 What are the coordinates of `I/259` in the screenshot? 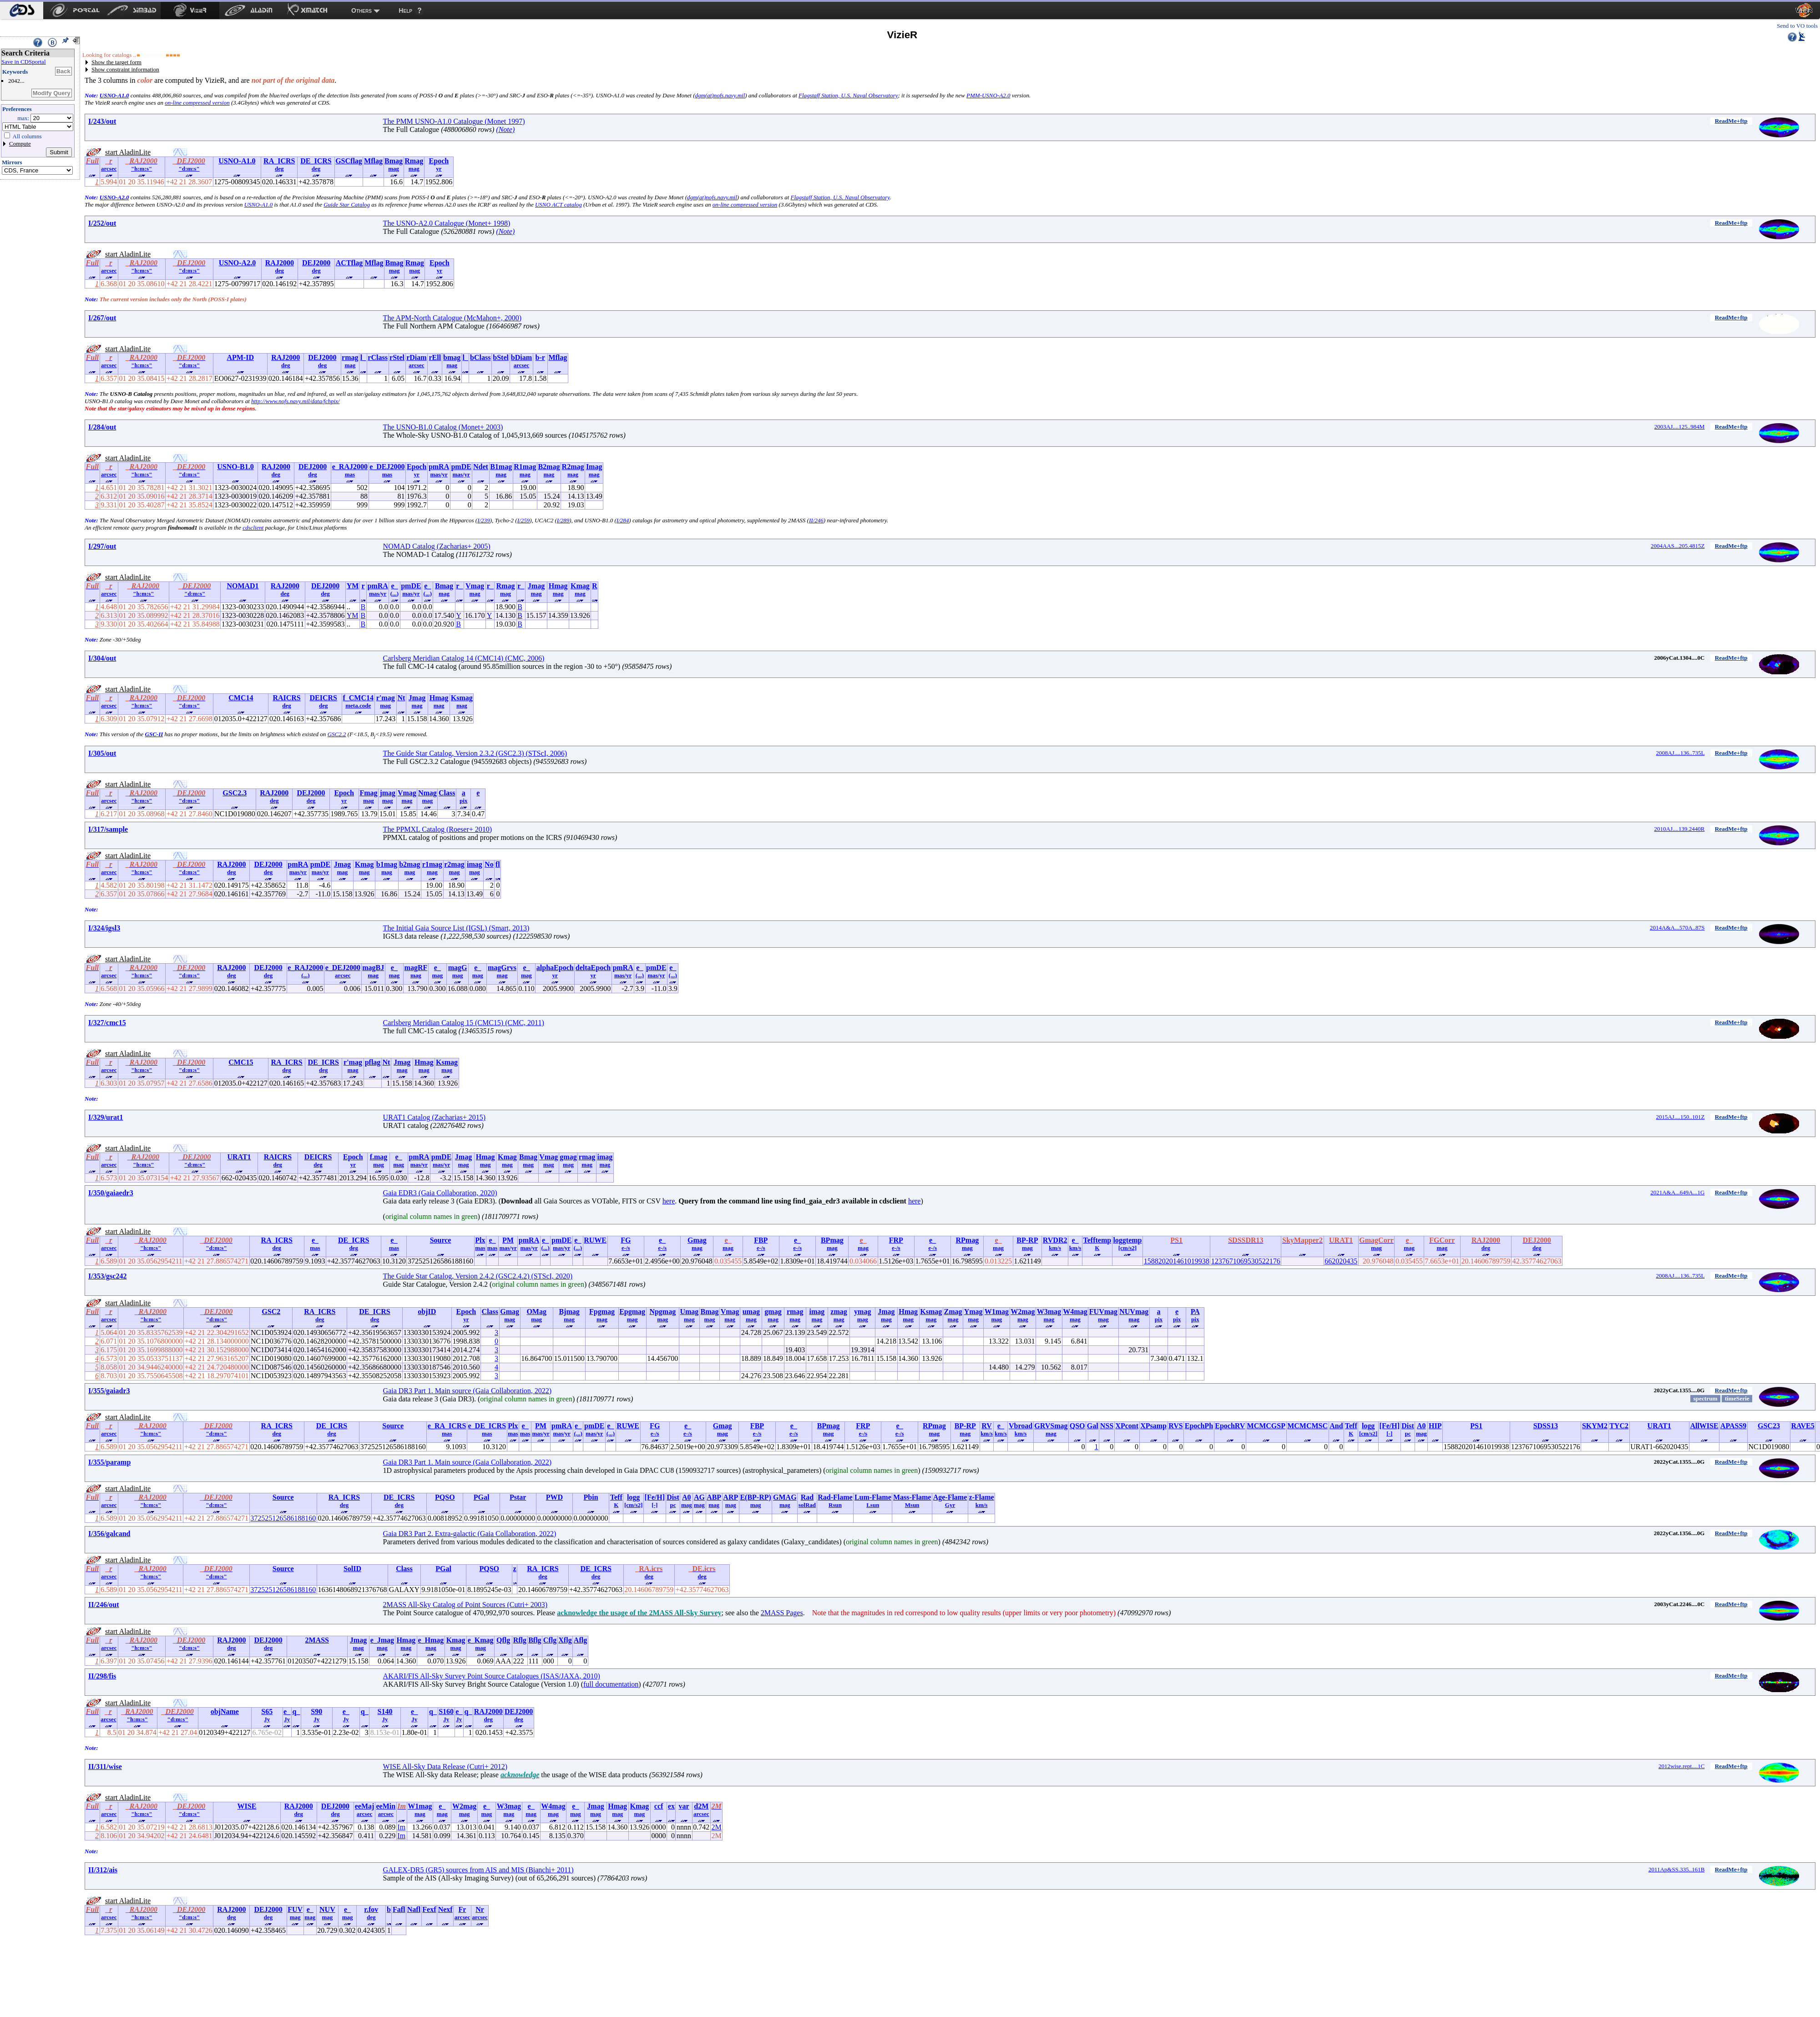 It's located at (523, 520).